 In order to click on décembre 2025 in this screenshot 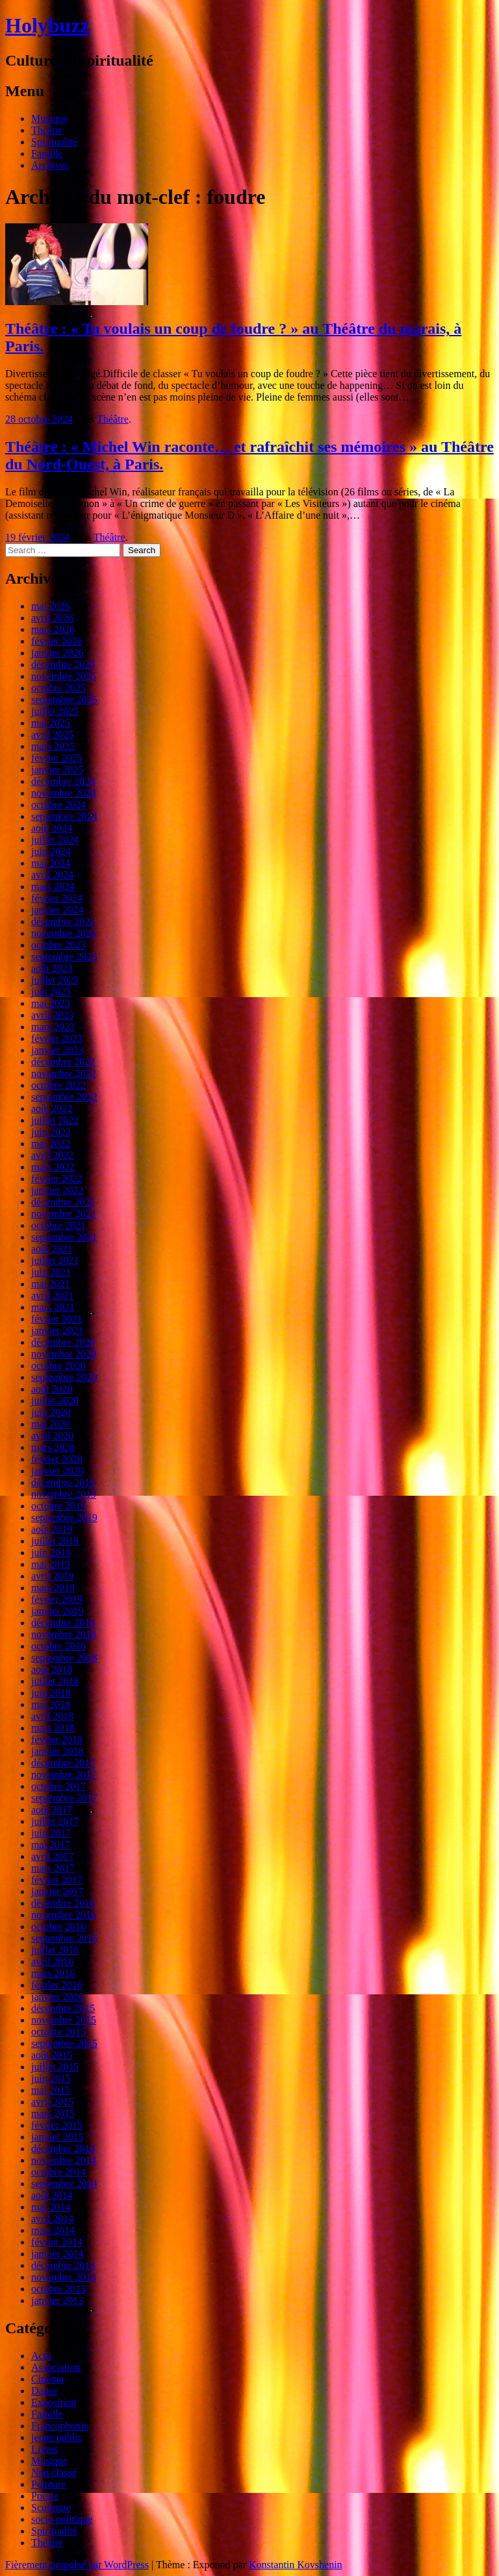, I will do `click(63, 664)`.